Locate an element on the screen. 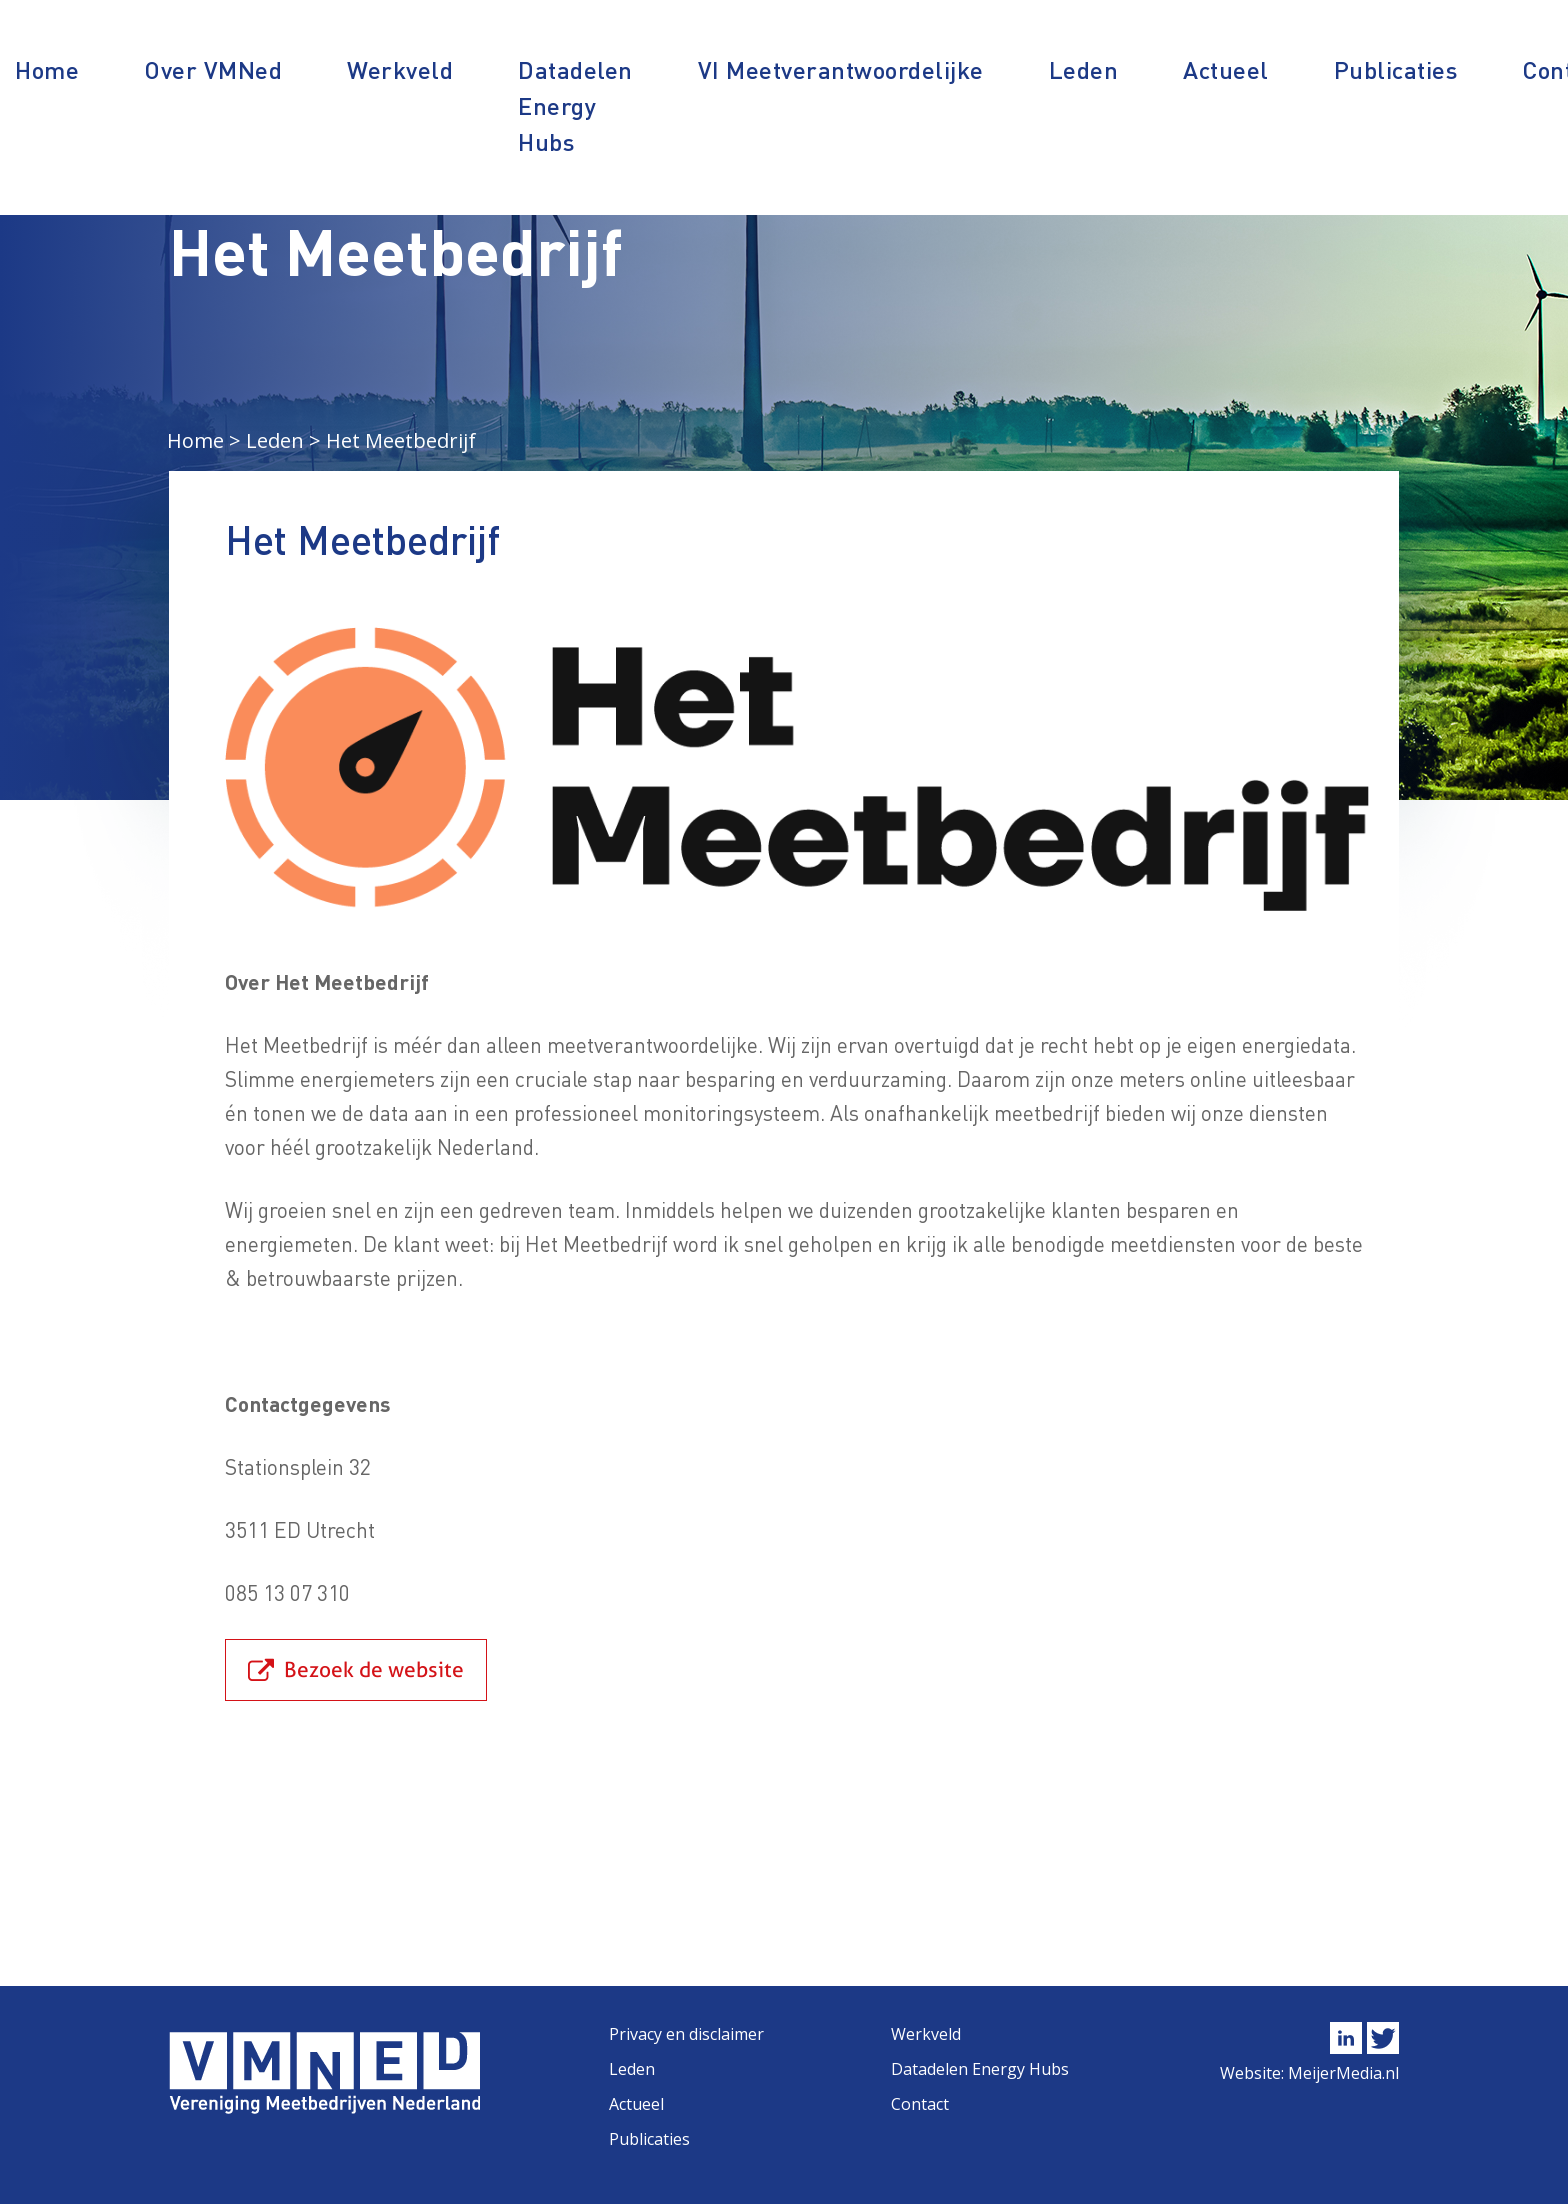  Publicaties is located at coordinates (1396, 69).